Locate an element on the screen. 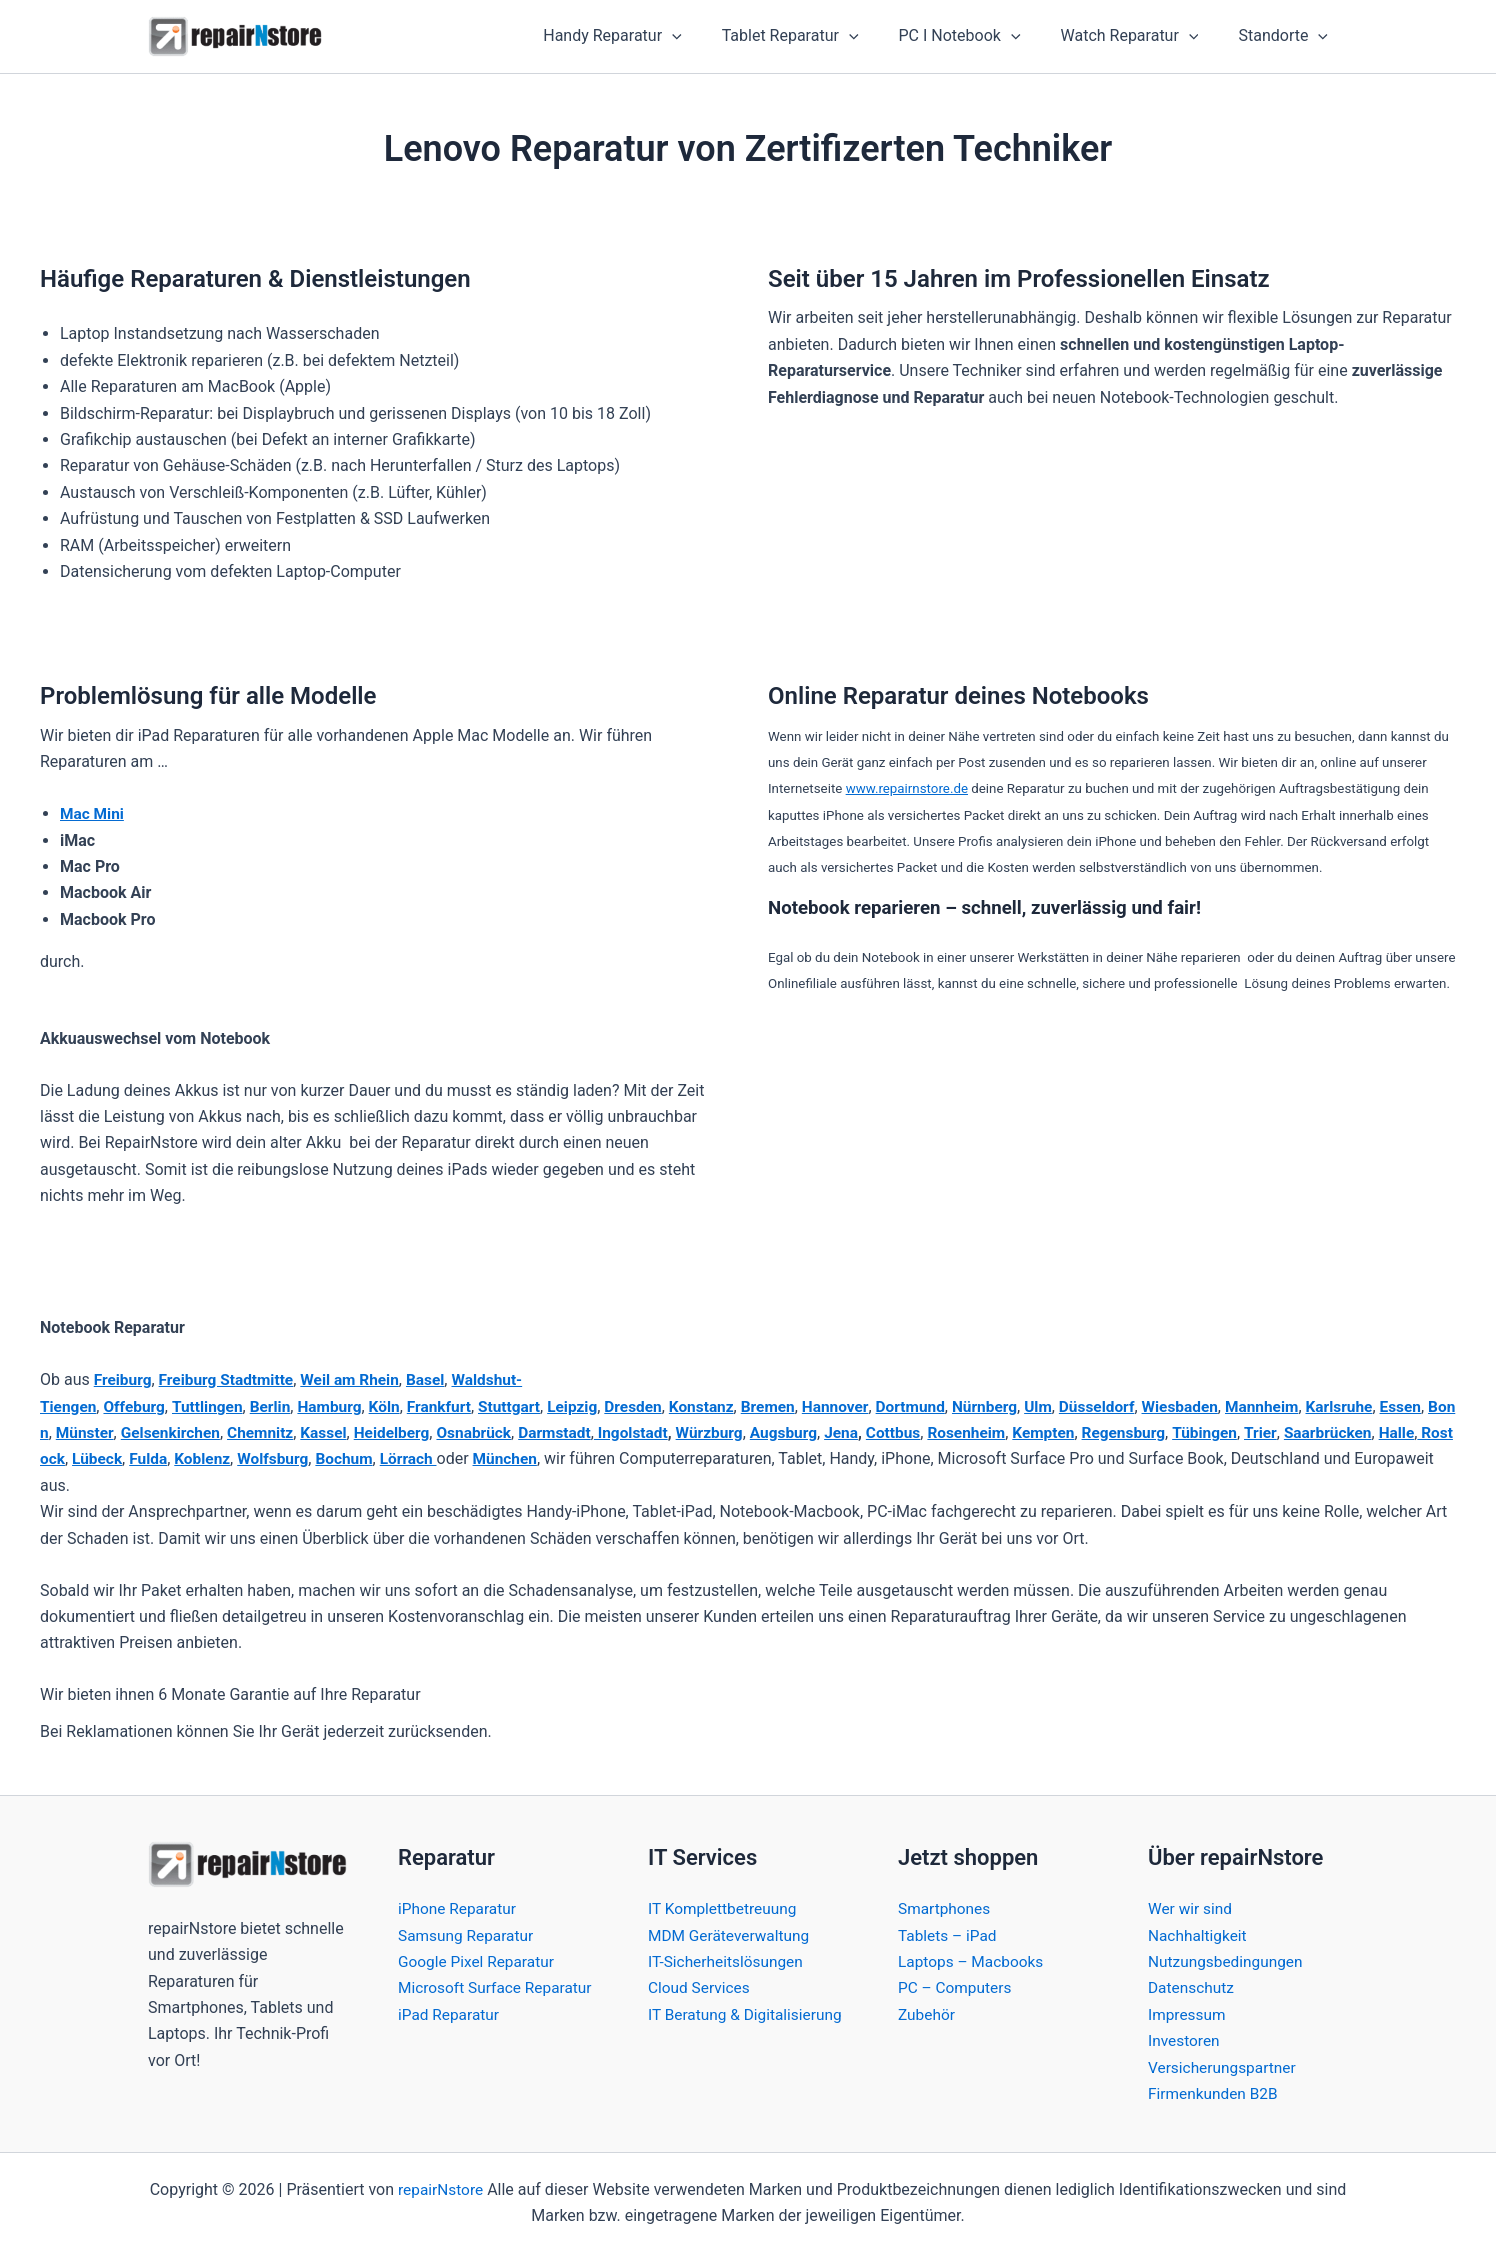 Image resolution: width=1496 pixels, height=2253 pixels. IT-Sicherheitslösungen is located at coordinates (728, 1961).